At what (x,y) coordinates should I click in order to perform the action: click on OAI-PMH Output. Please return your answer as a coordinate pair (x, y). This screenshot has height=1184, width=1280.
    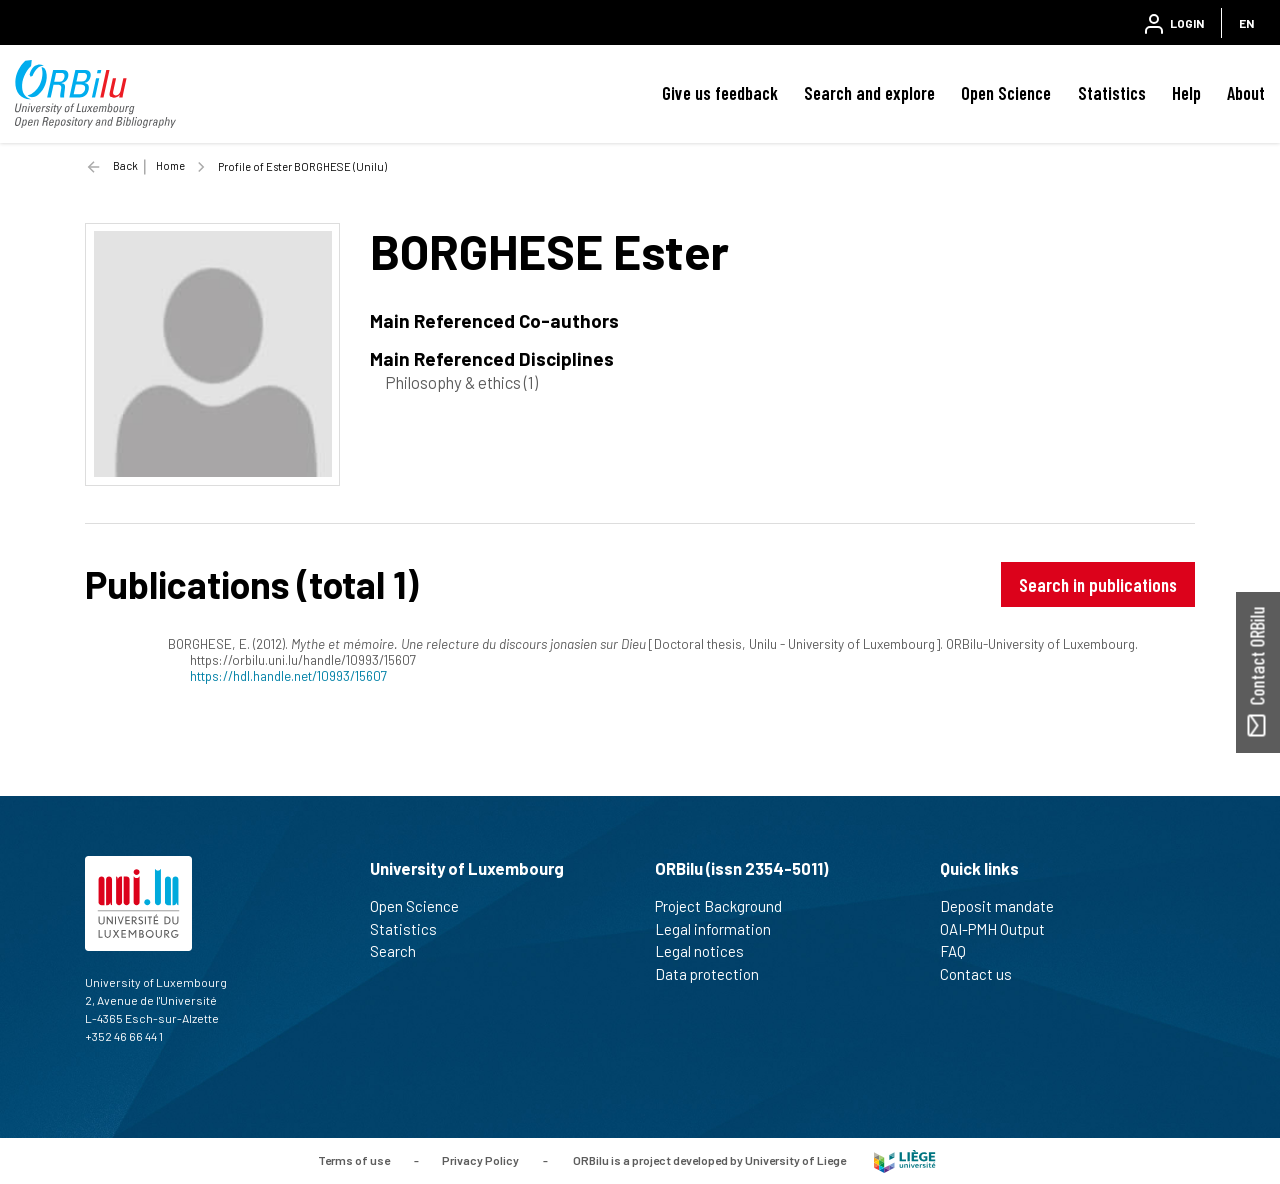
    Looking at the image, I should click on (1001, 929).